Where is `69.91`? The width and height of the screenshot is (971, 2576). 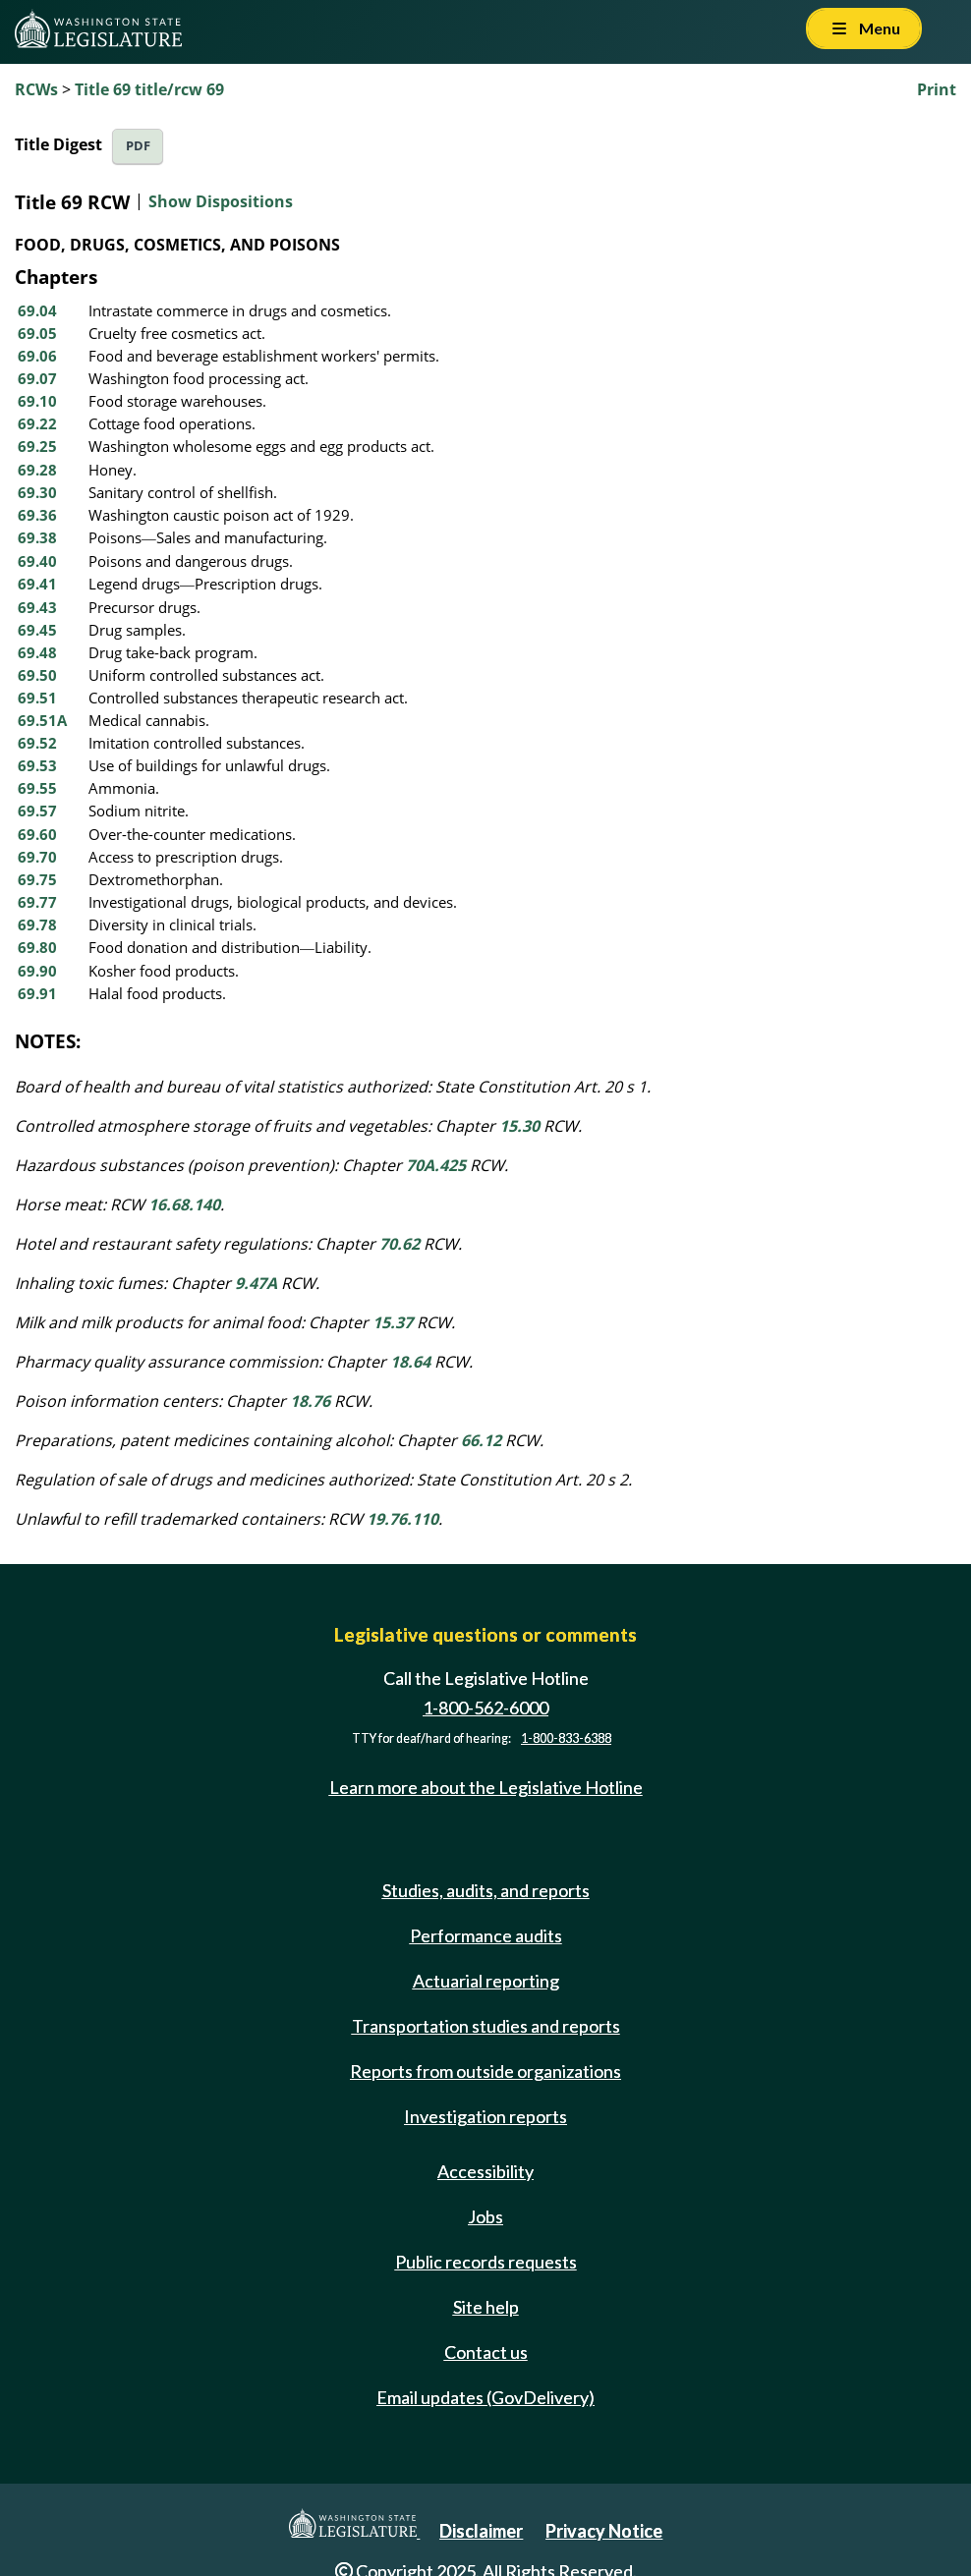
69.91 is located at coordinates (37, 993).